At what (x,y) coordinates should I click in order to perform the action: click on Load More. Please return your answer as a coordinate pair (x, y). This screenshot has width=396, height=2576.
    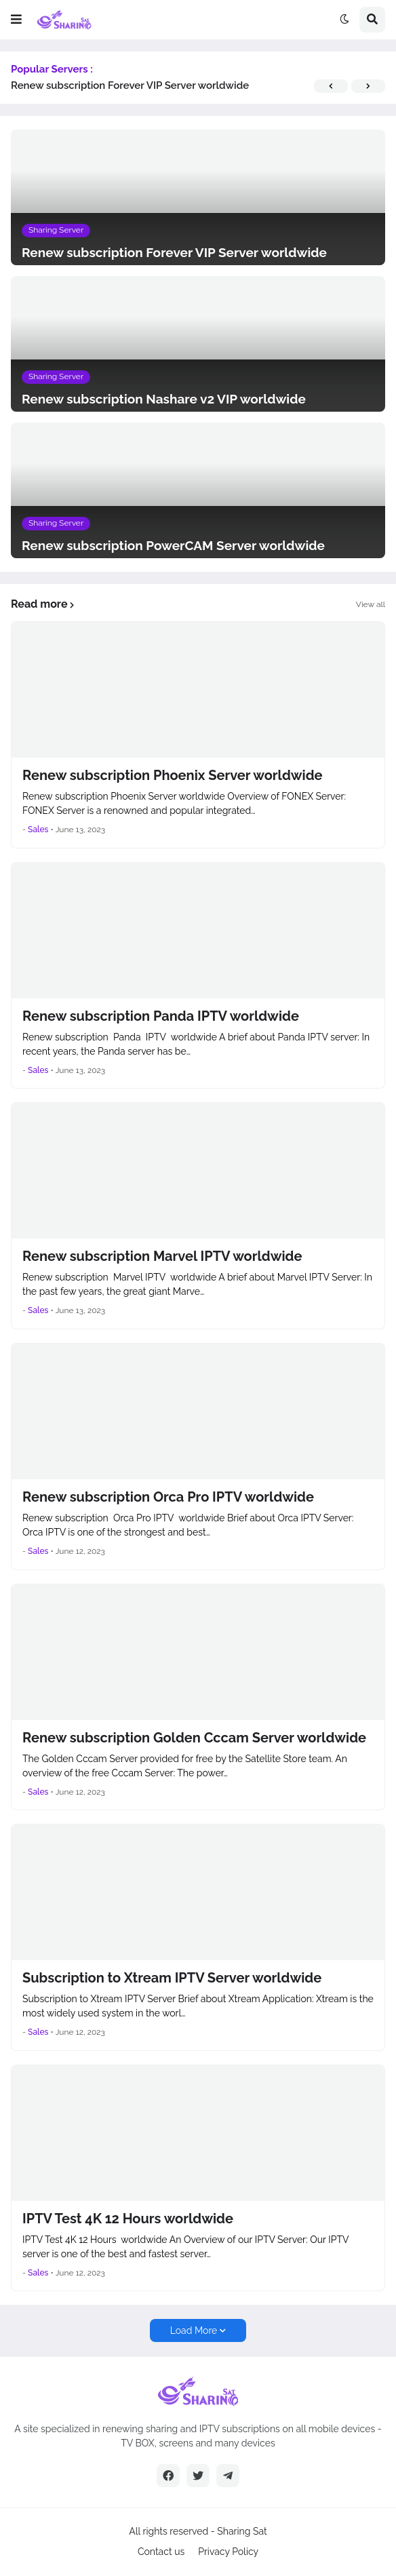
    Looking at the image, I should click on (194, 2330).